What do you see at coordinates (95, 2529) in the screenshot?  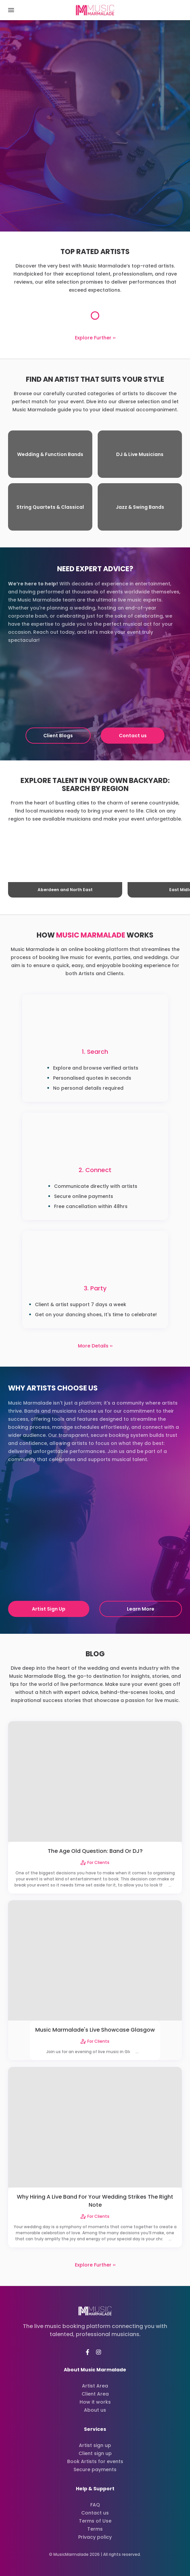 I see `Terms` at bounding box center [95, 2529].